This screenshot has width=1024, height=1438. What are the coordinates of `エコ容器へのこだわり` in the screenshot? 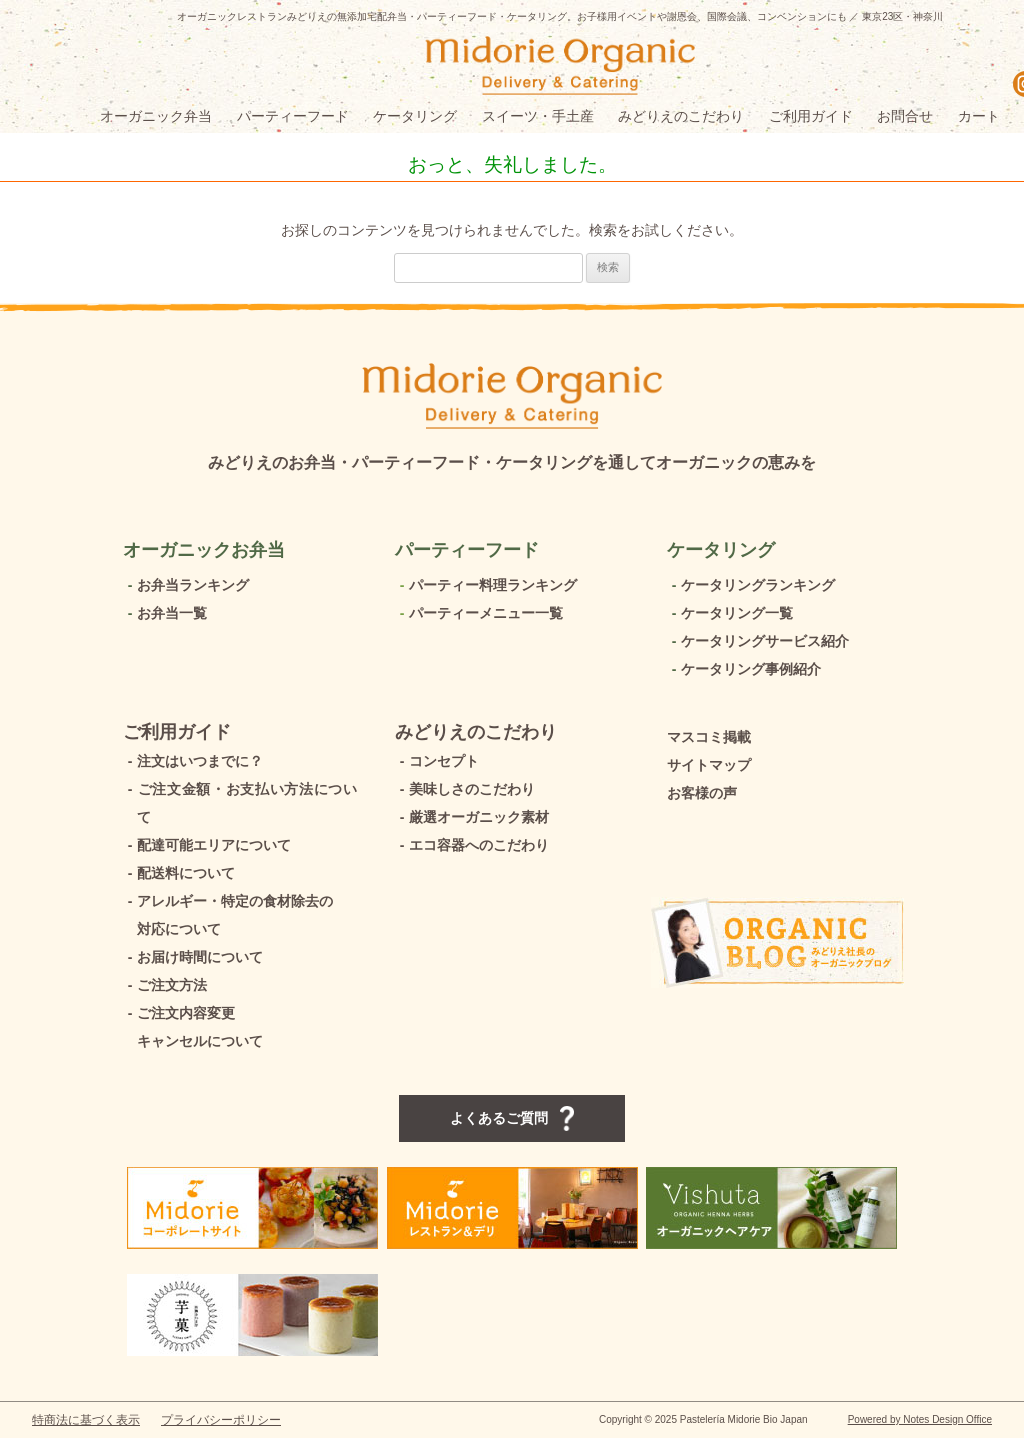 It's located at (472, 845).